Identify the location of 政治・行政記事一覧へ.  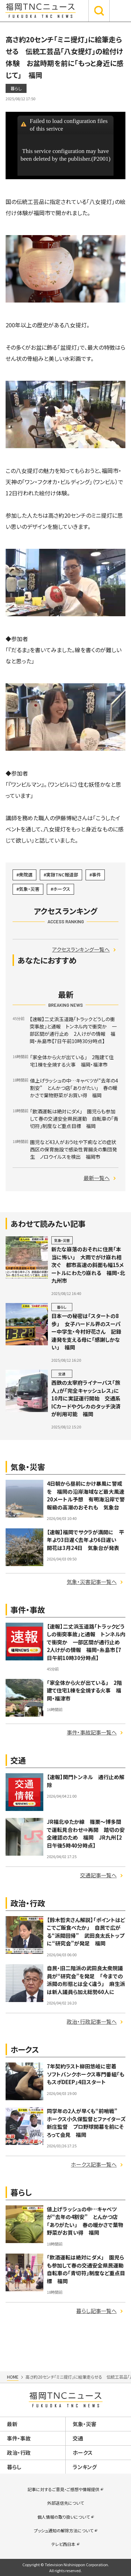
(92, 2021).